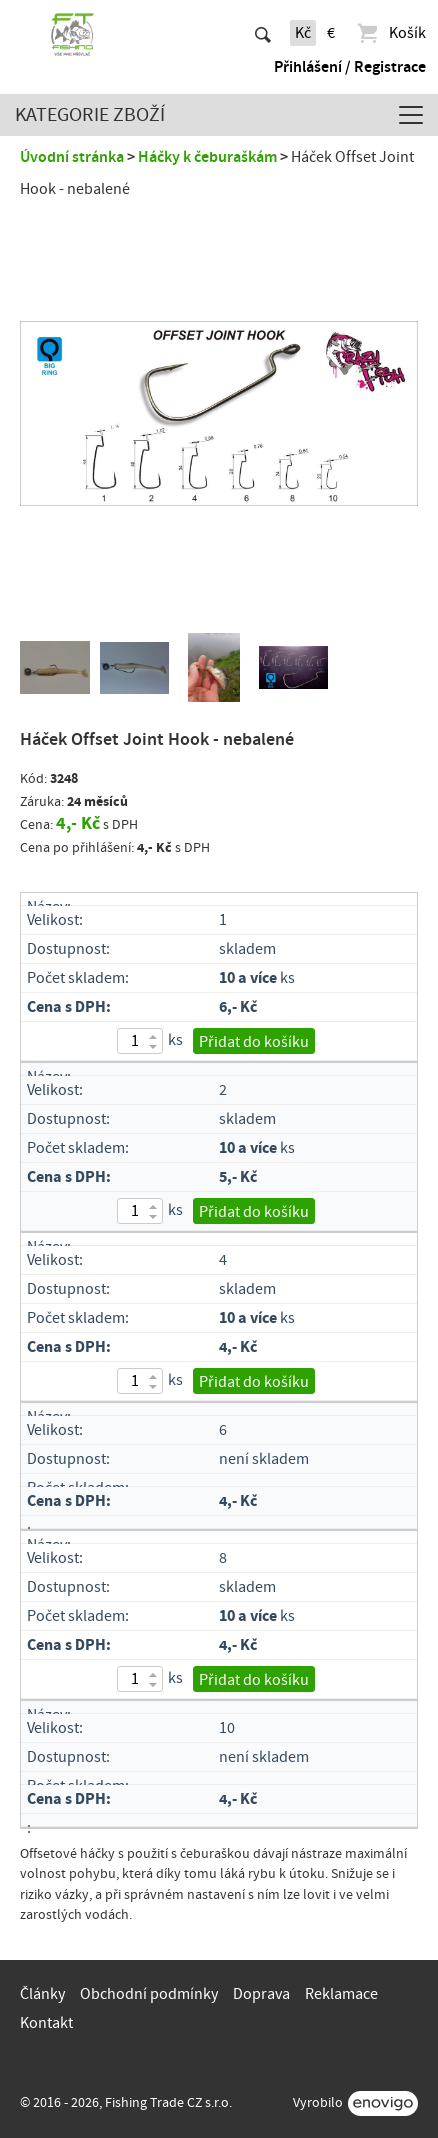  I want to click on Háčky k čeburaškám, so click(207, 157).